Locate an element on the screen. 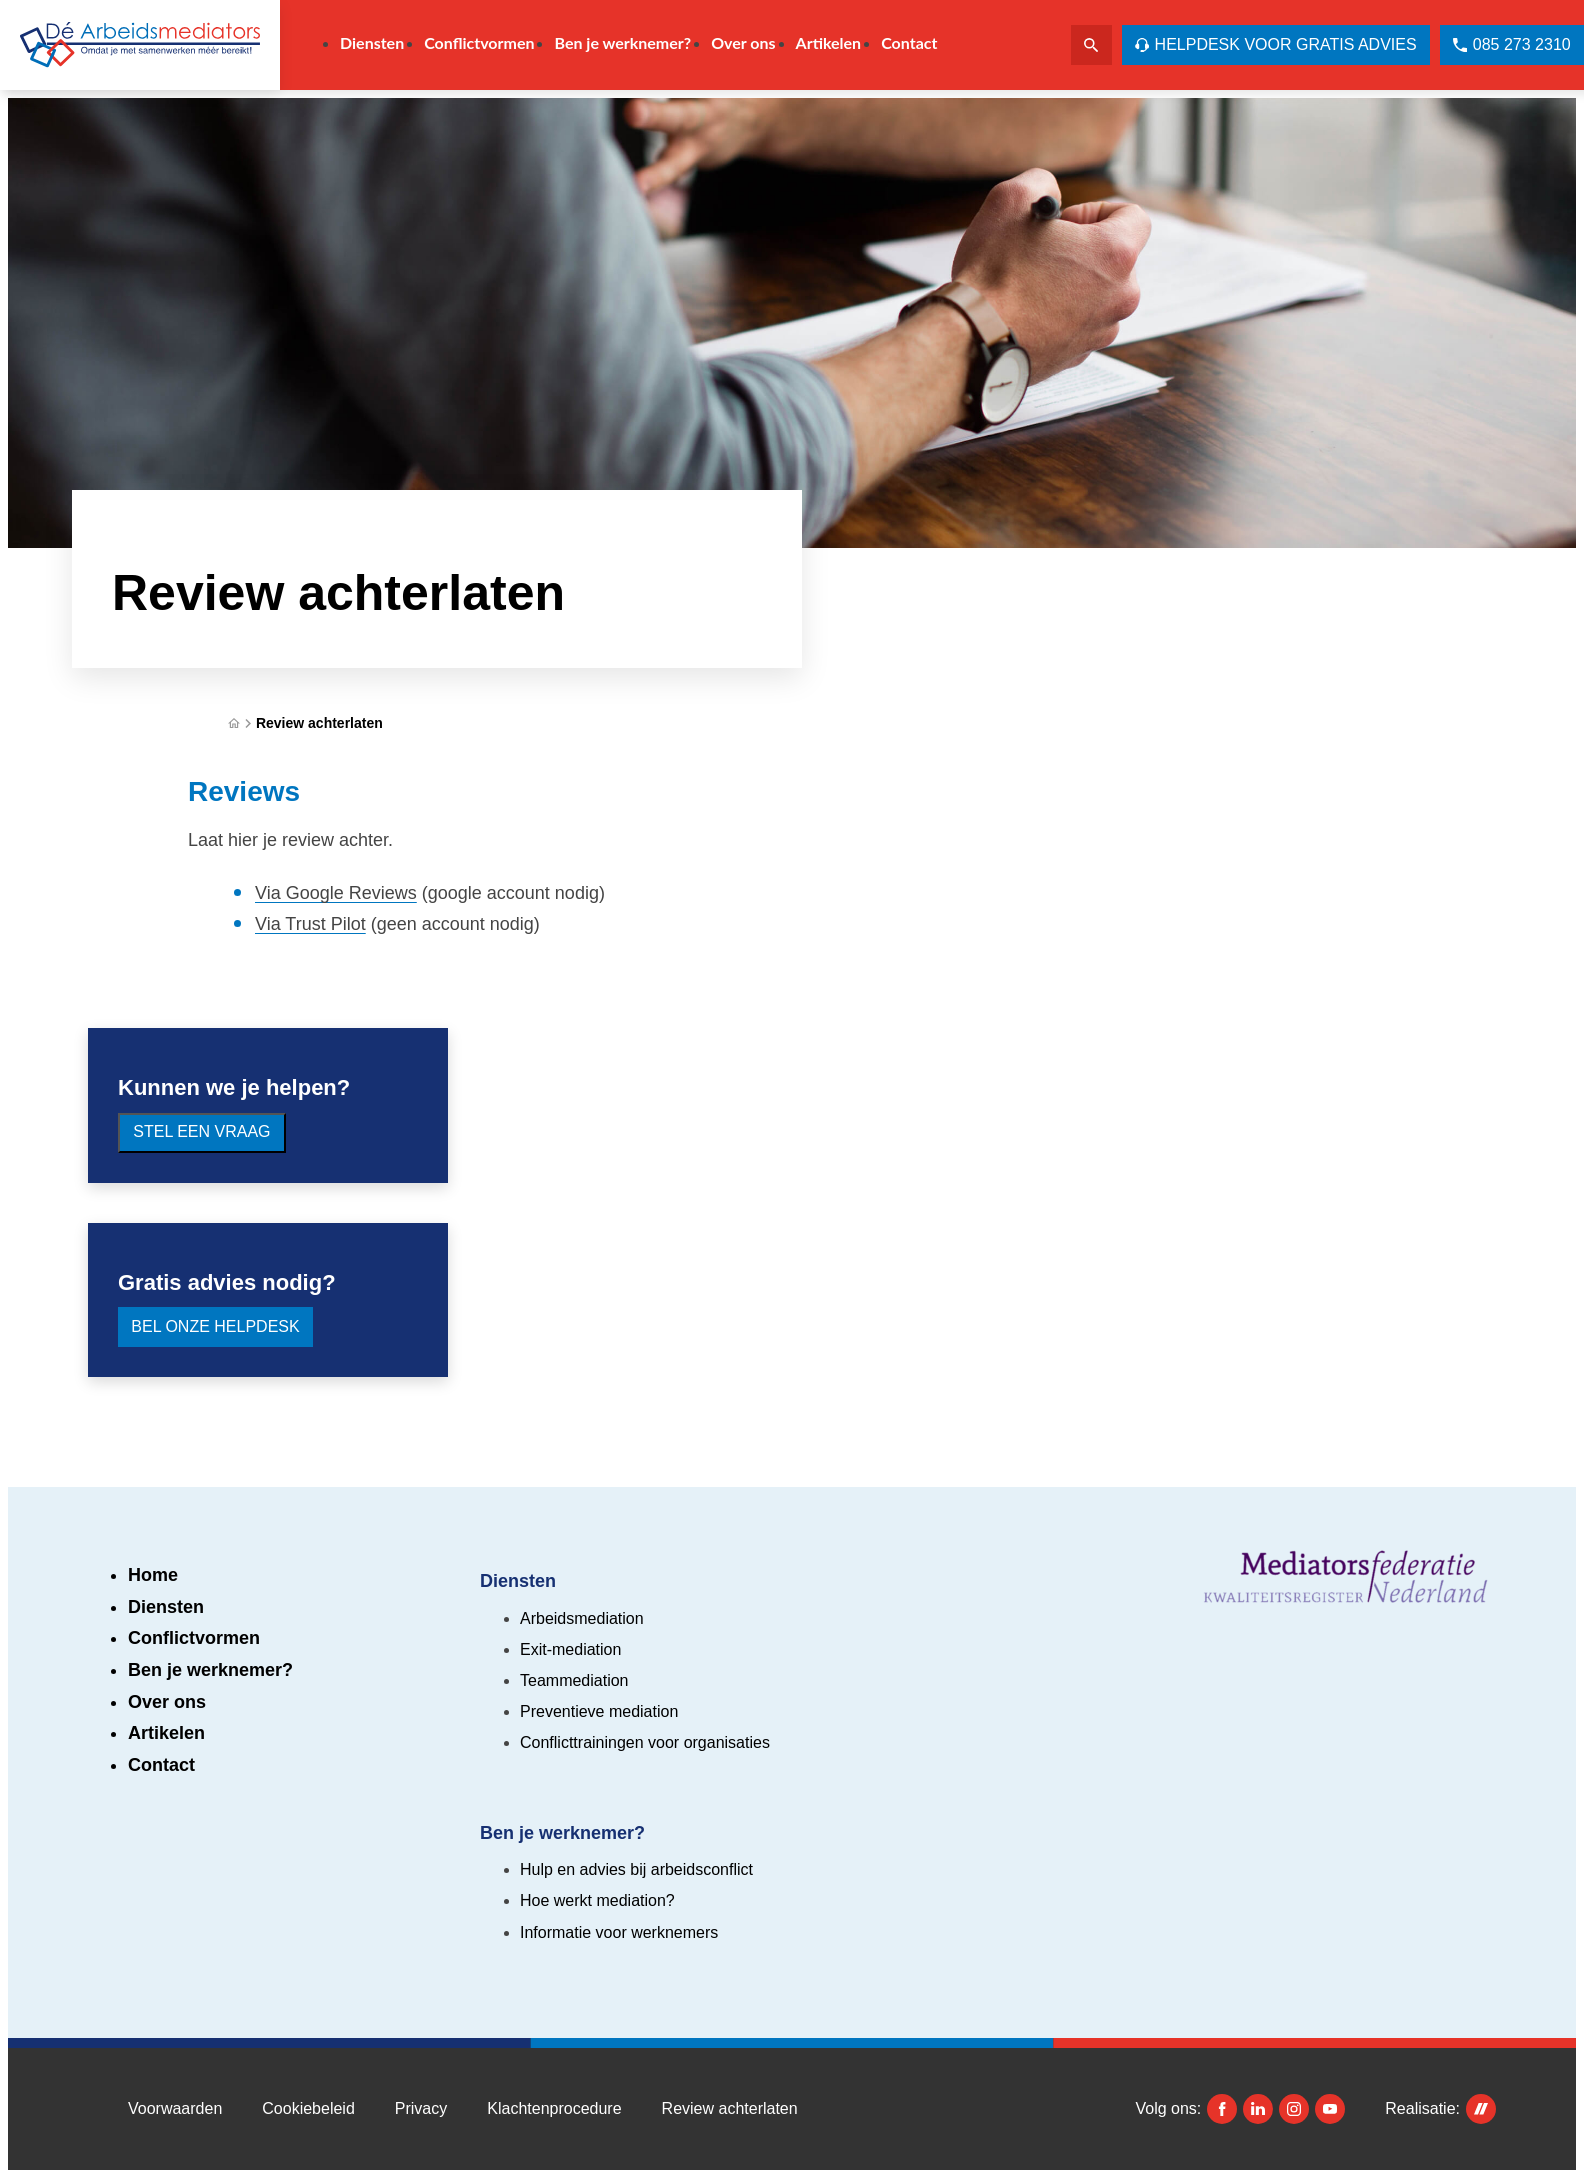  Hulp en advies bij arbeidsconflict is located at coordinates (636, 1869).